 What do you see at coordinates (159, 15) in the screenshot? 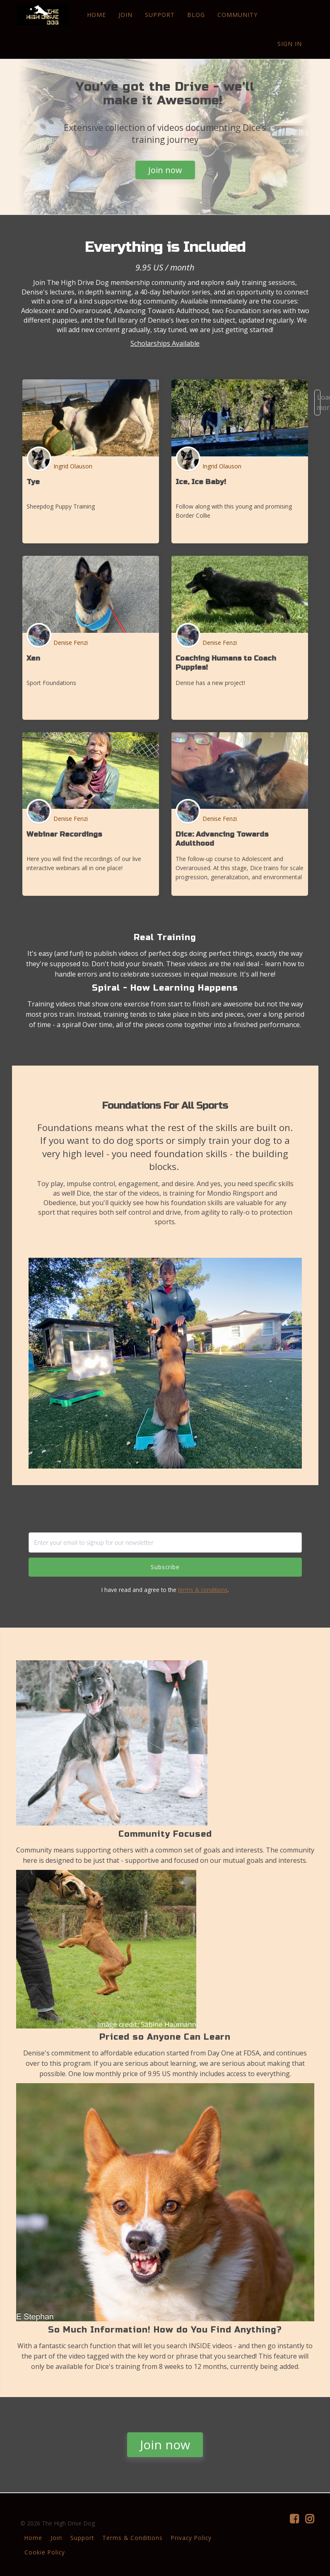
I see `SUPPORT` at bounding box center [159, 15].